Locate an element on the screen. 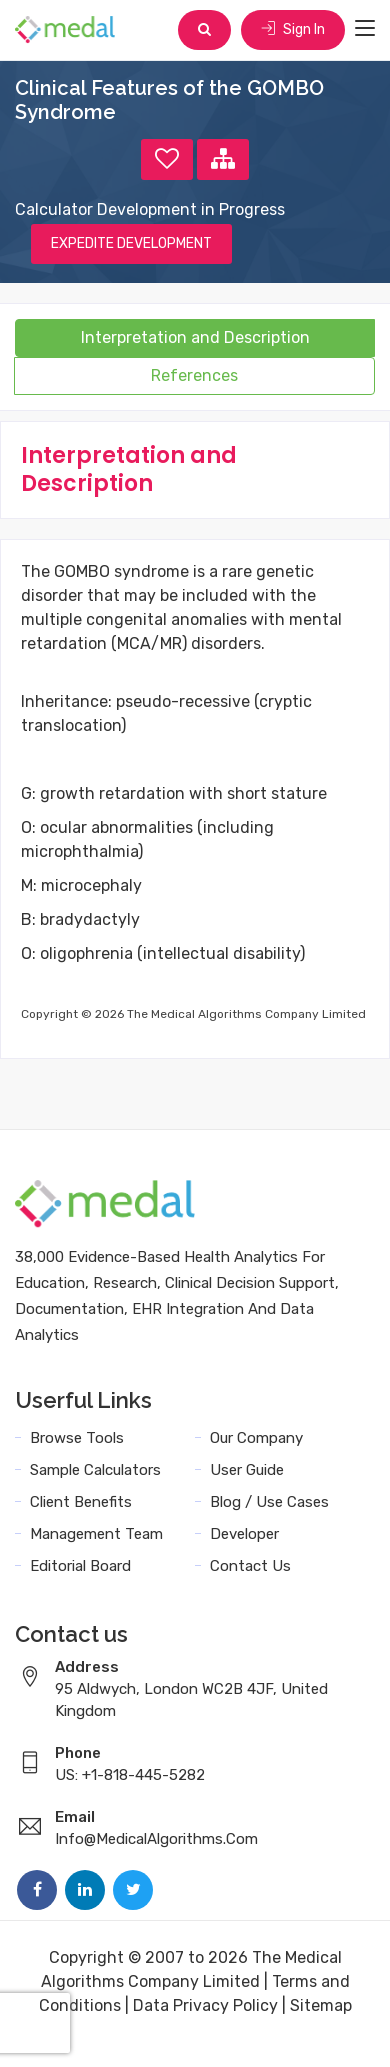 This screenshot has height=2067, width=390. EXPEDITE DEVELOPMENT is located at coordinates (131, 243).